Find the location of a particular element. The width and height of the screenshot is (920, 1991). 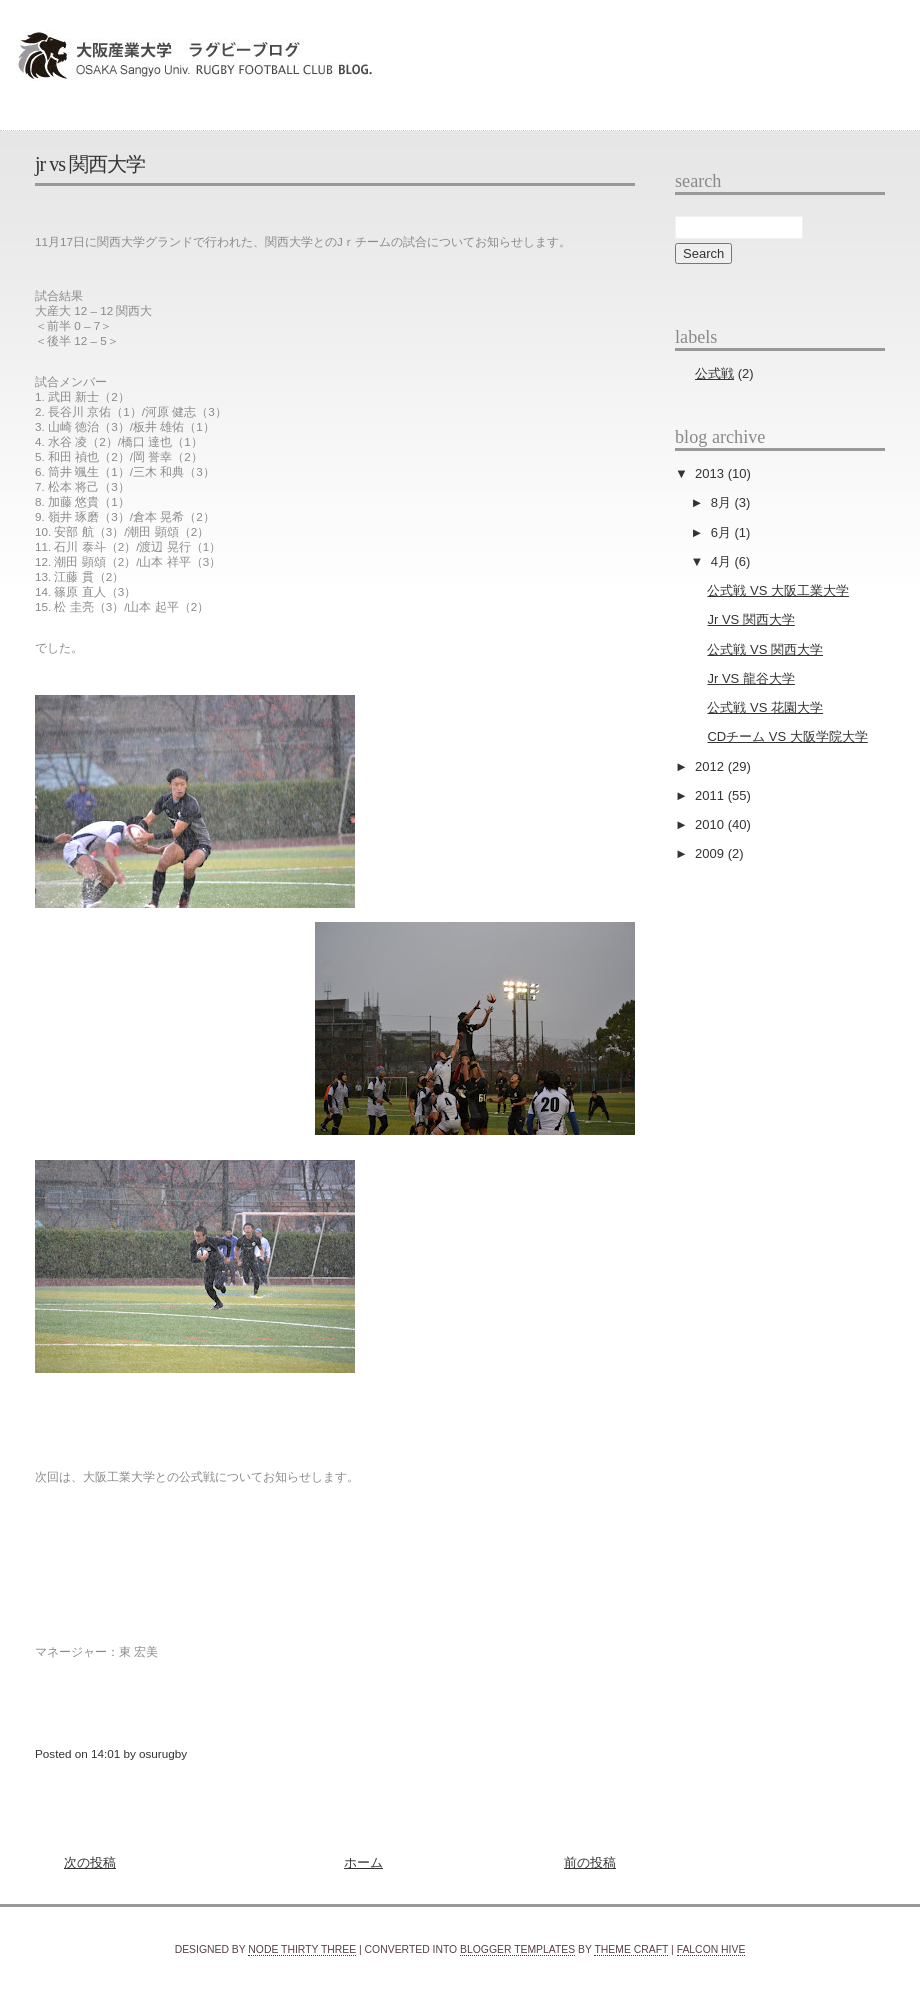

公式戦 VS 関西大学 is located at coordinates (765, 649).